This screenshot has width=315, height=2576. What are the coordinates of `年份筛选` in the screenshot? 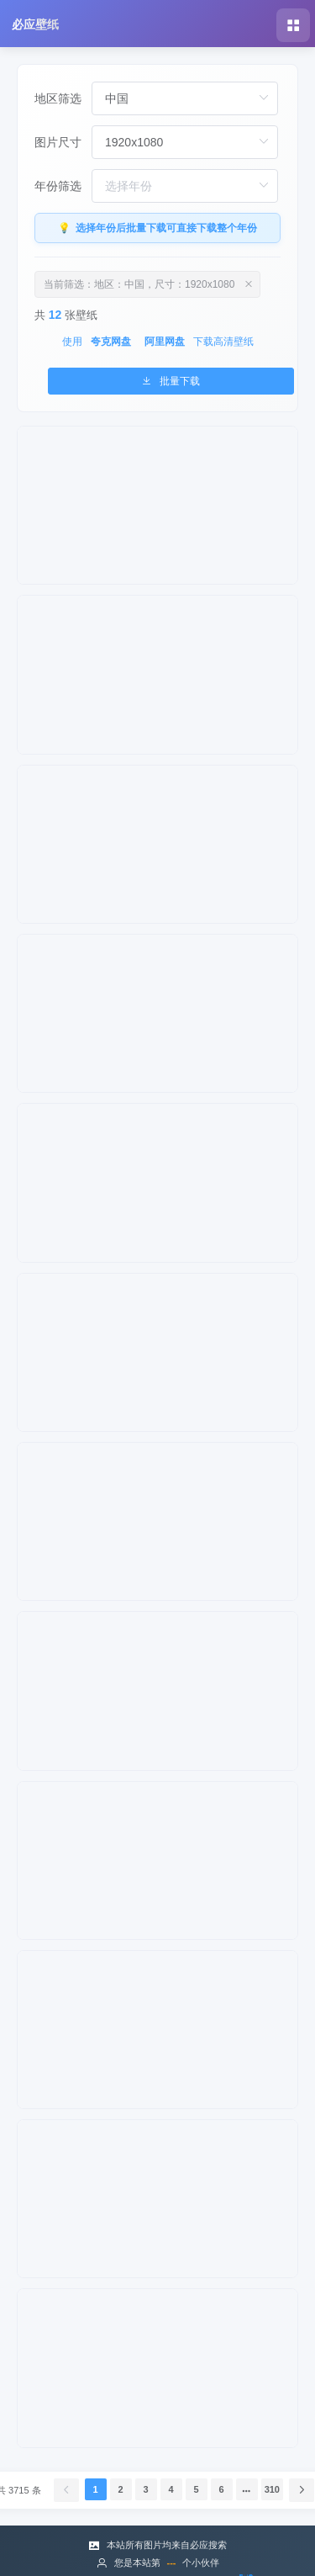 It's located at (57, 186).